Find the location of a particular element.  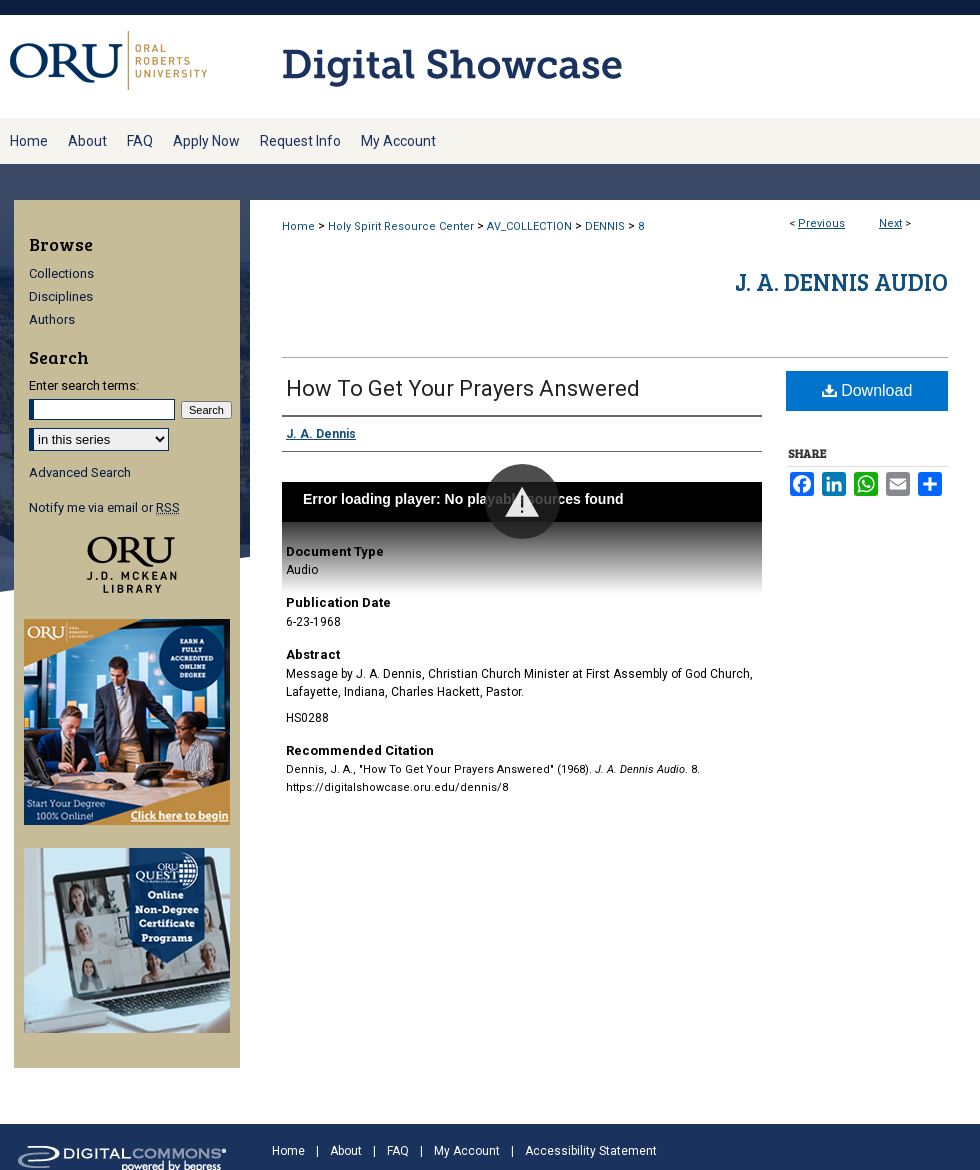

AV_COLLECTION is located at coordinates (529, 226).